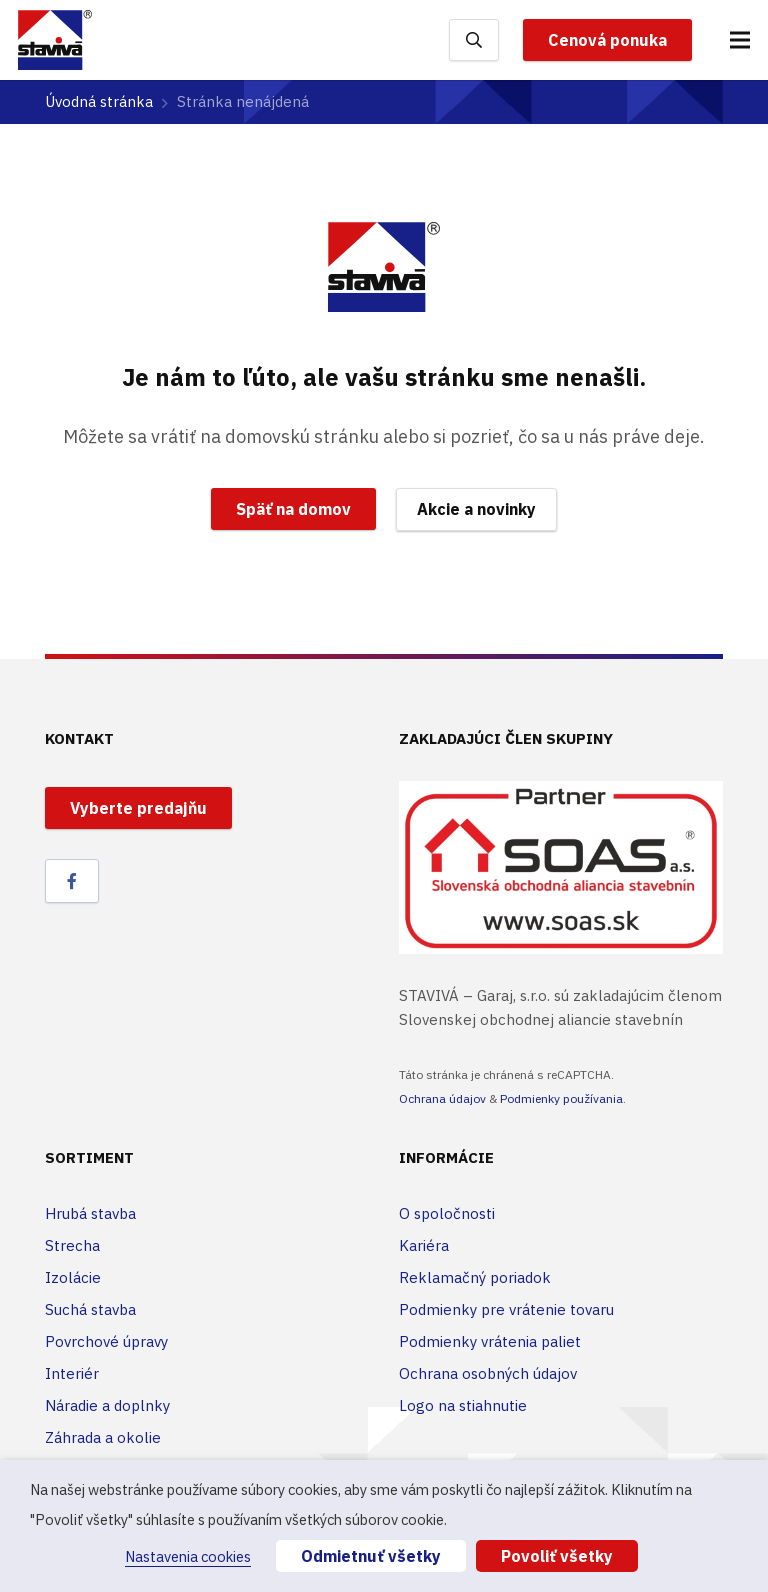 Image resolution: width=768 pixels, height=1592 pixels. I want to click on [Odkaz], so click(55, 40).